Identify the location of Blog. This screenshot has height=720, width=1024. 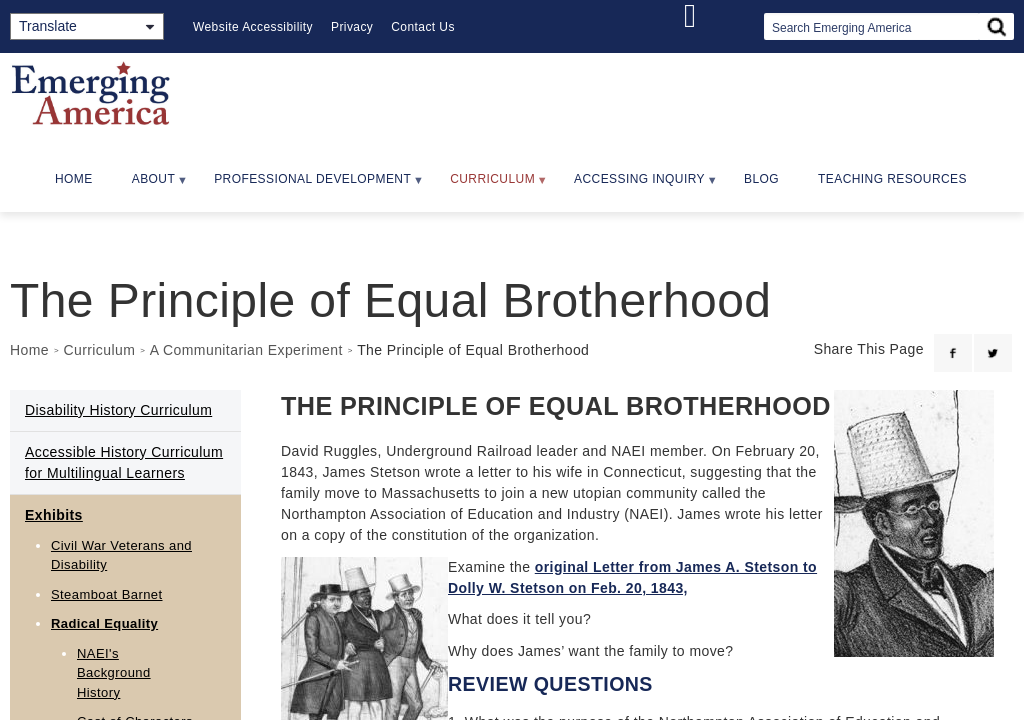
(761, 179).